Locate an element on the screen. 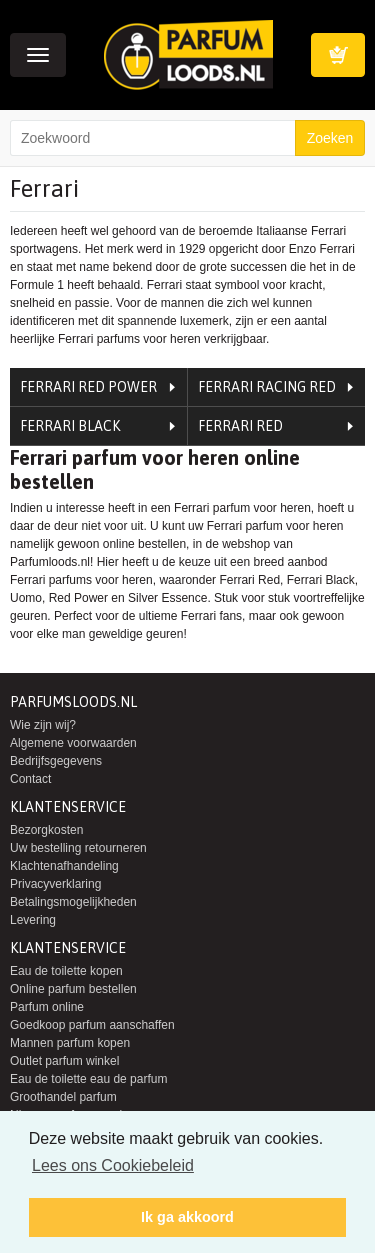 This screenshot has height=1253, width=375. Privacyverklaring is located at coordinates (55, 884).